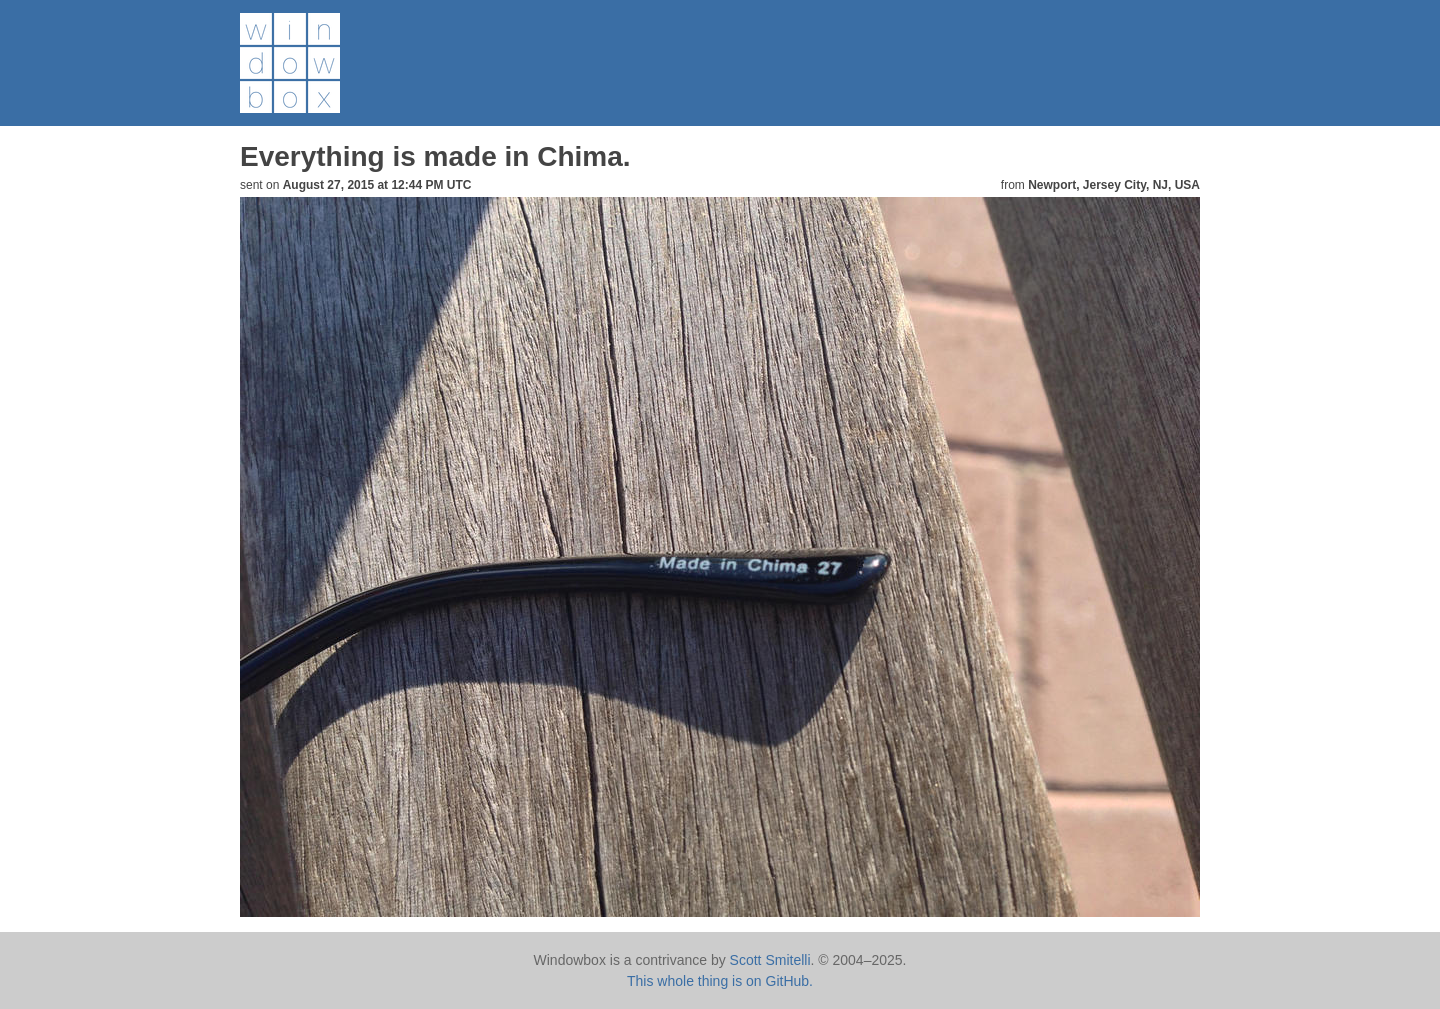 Image resolution: width=1440 pixels, height=1009 pixels. I want to click on Scott Smitelli, so click(770, 960).